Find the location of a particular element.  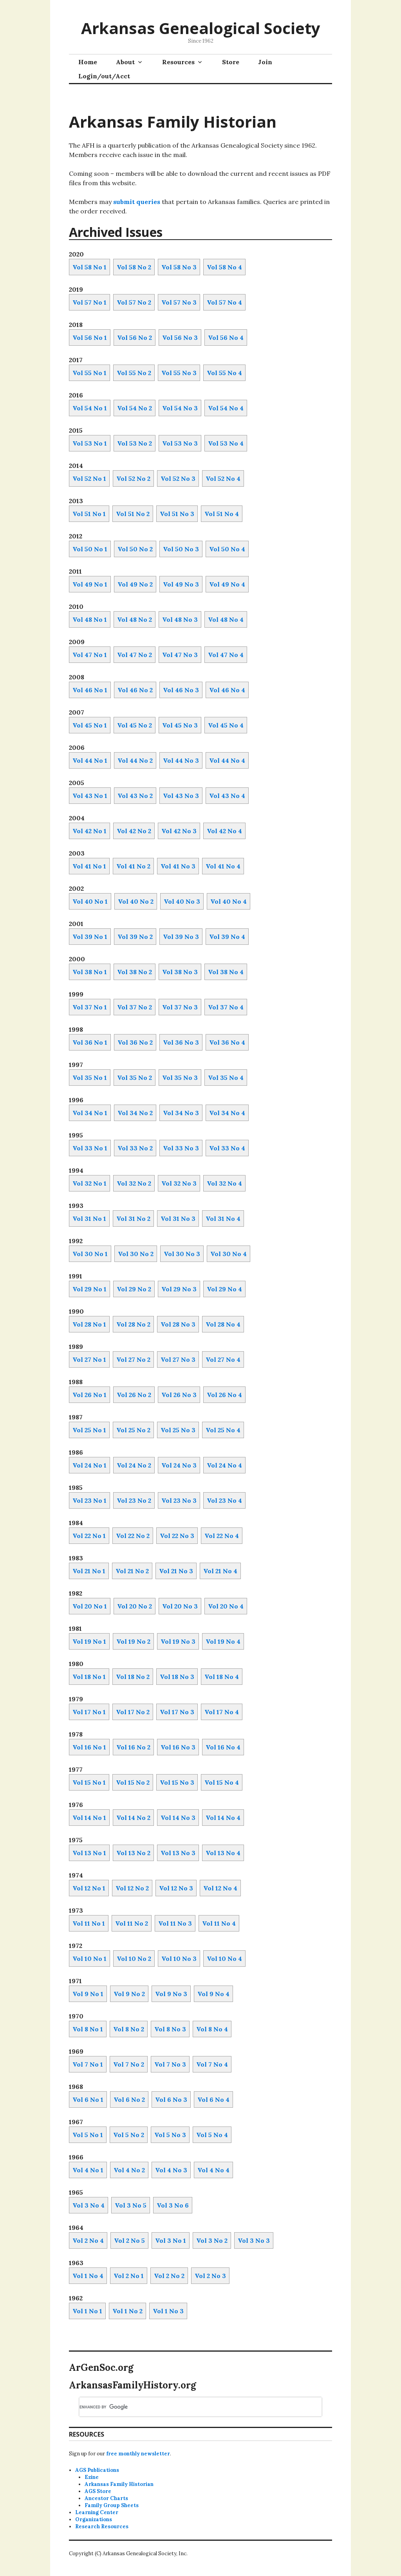

Vol 3 No 3 is located at coordinates (254, 2240).